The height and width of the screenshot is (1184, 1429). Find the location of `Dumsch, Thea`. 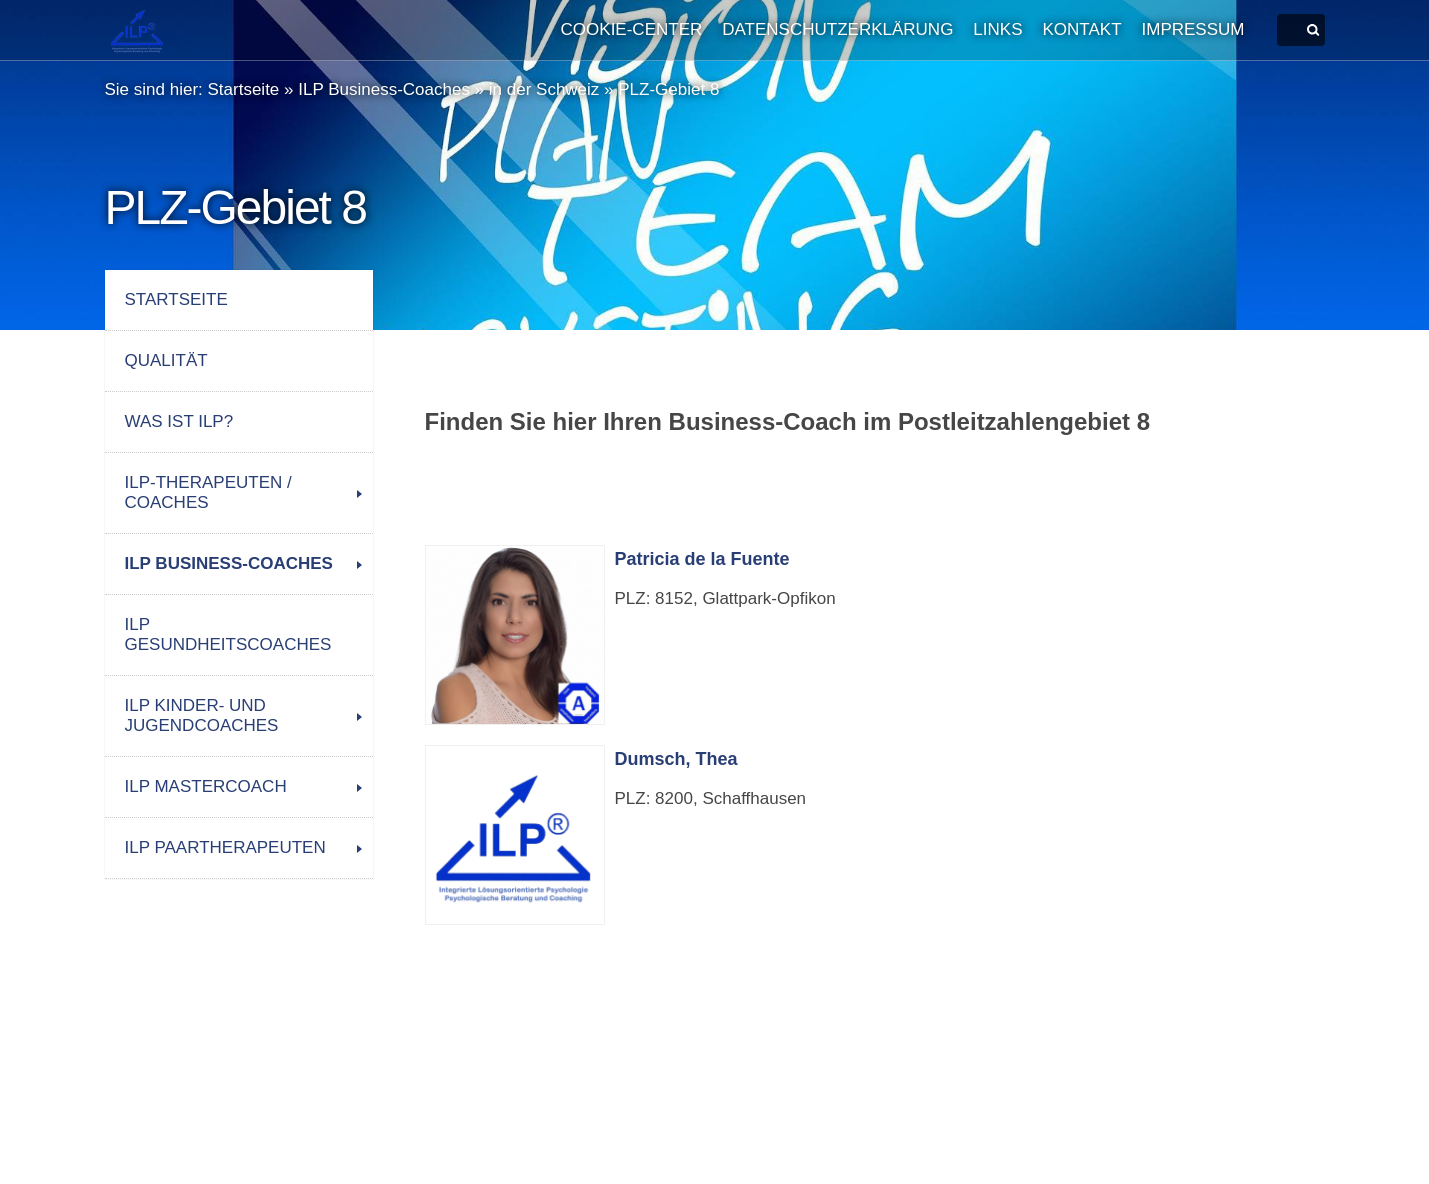

Dumsch, Thea is located at coordinates (676, 759).